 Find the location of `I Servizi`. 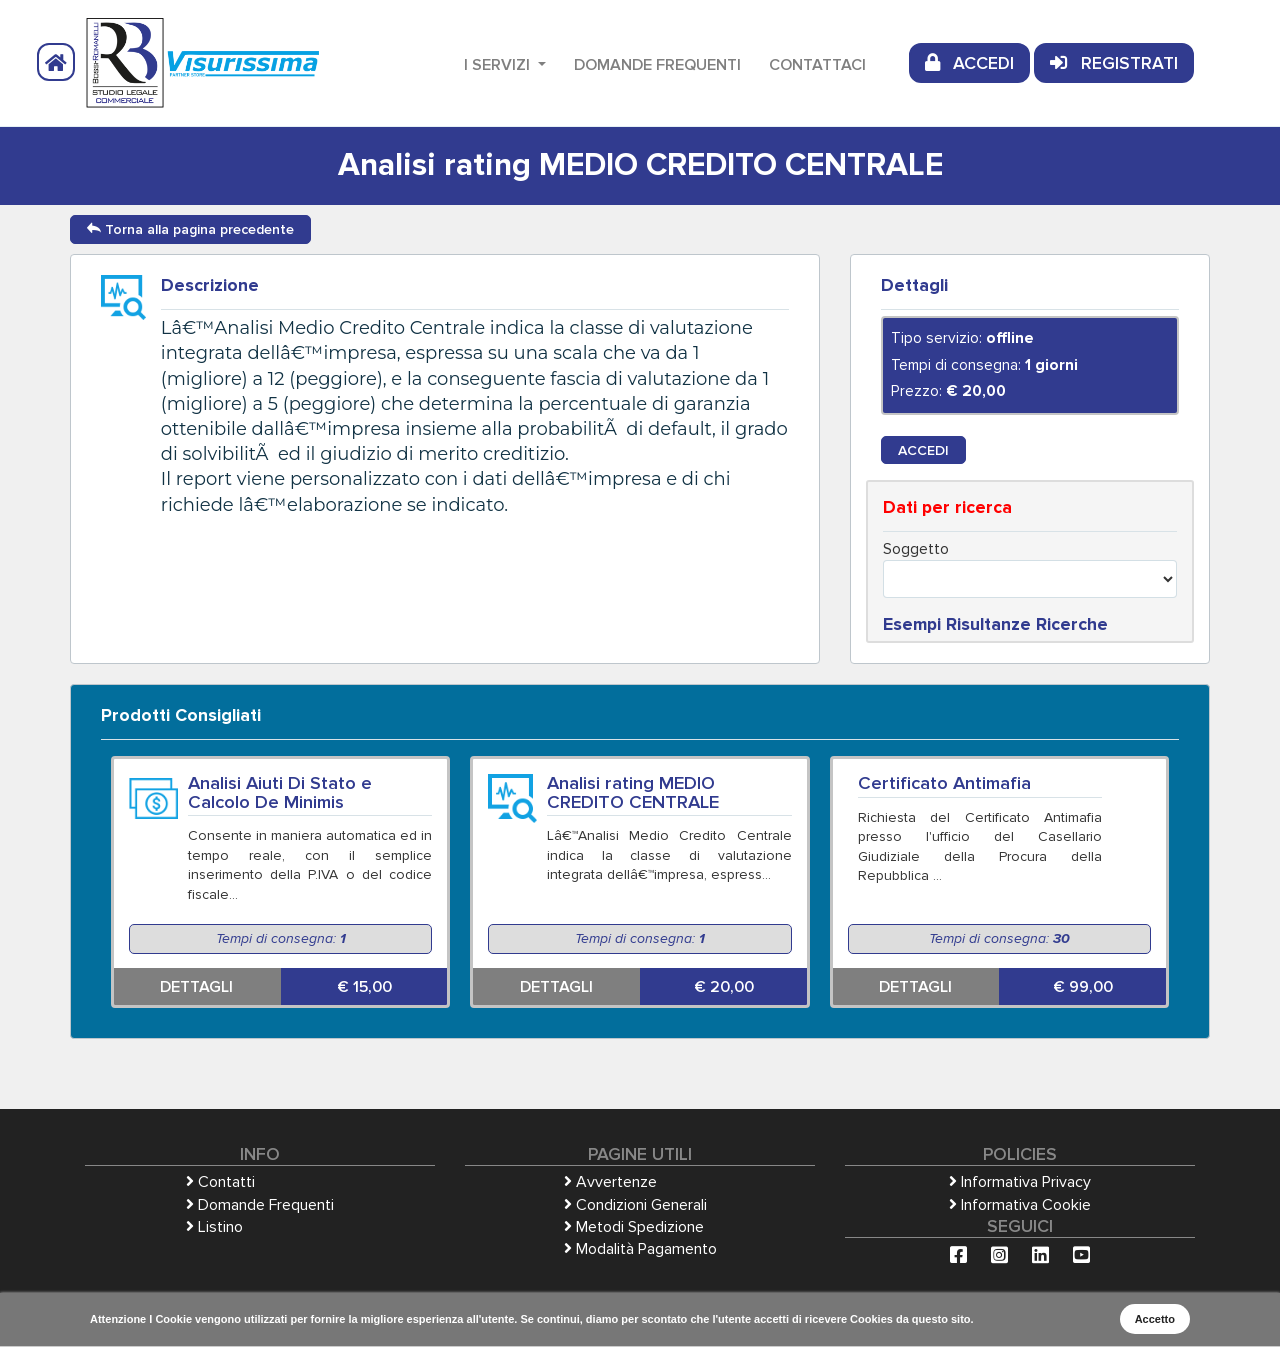

I Servizi is located at coordinates (499, 65).